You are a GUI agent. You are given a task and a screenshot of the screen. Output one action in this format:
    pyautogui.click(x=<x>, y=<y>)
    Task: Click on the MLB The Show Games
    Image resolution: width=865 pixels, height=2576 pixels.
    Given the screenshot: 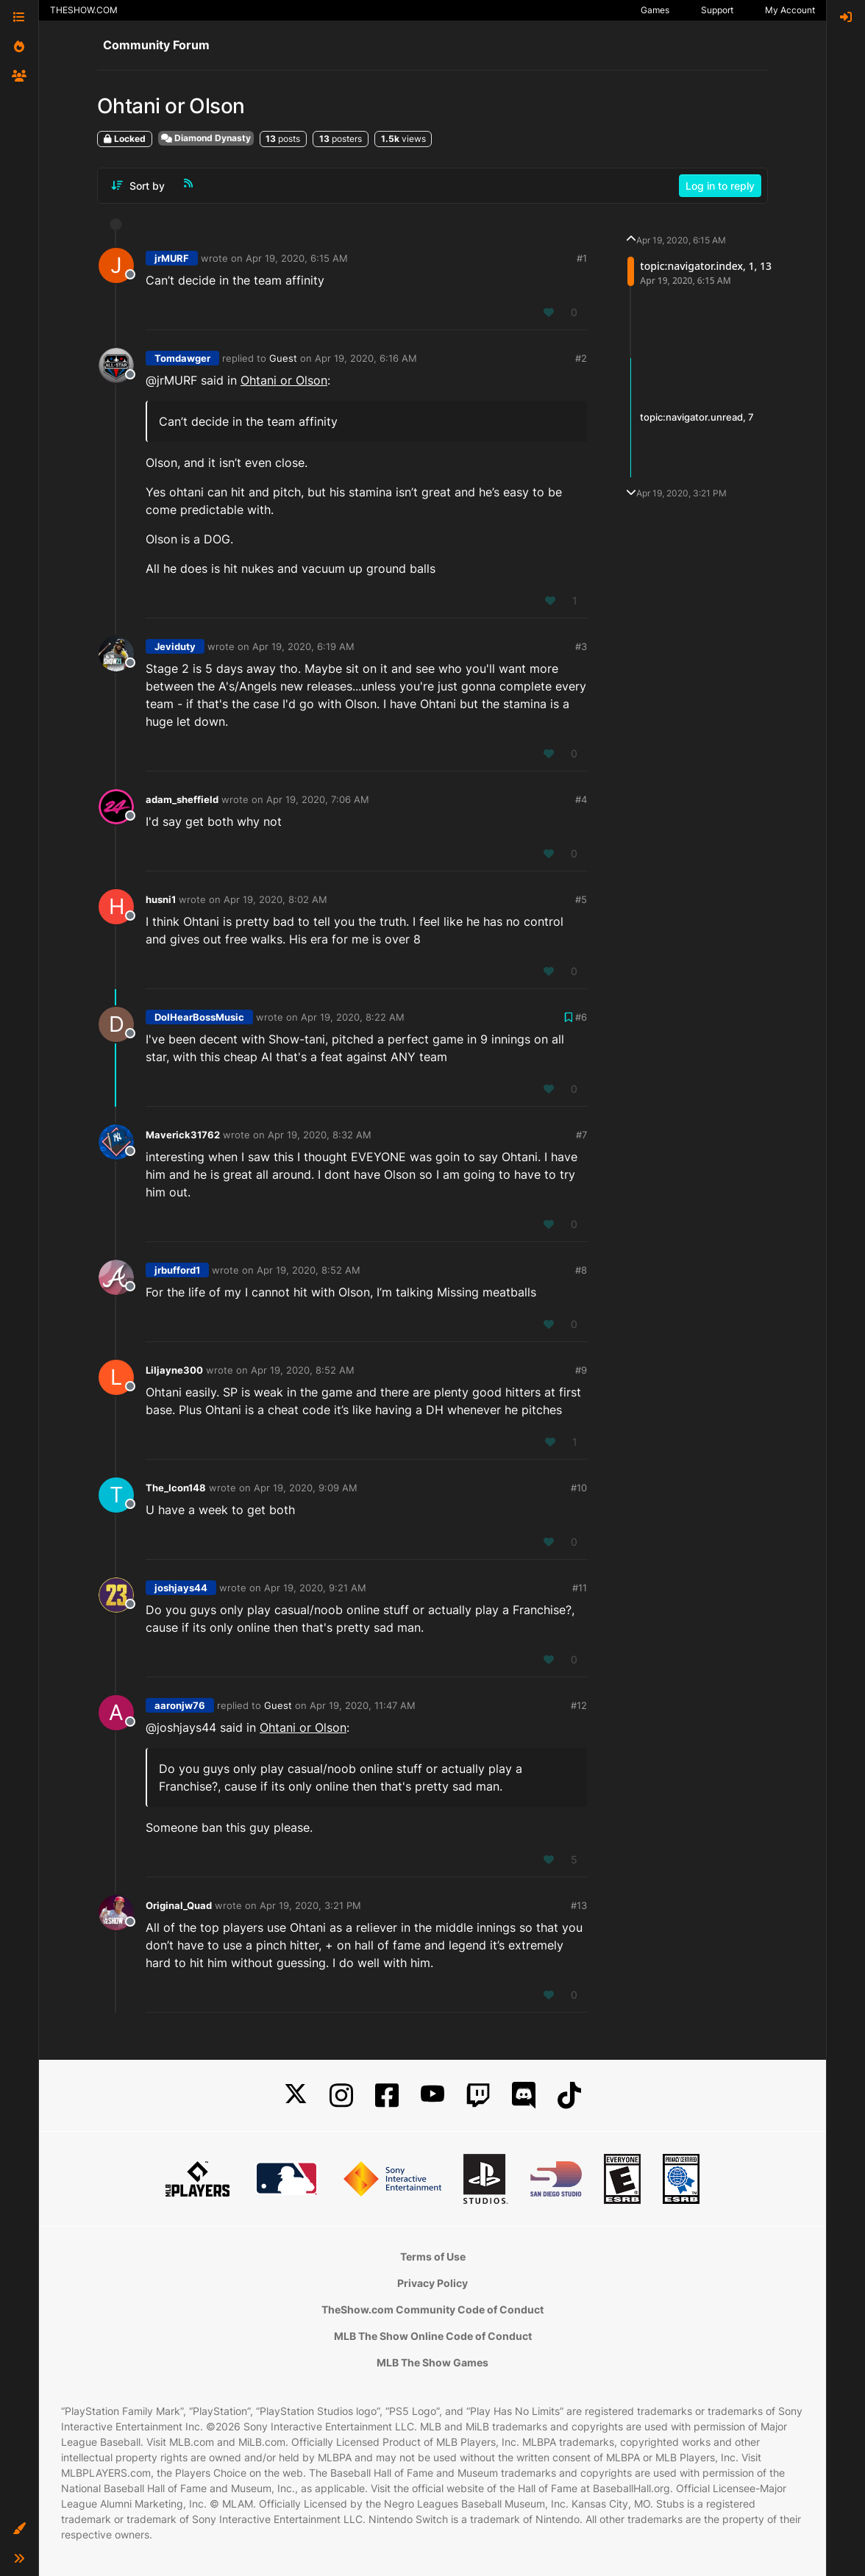 What is the action you would take?
    pyautogui.click(x=432, y=2362)
    